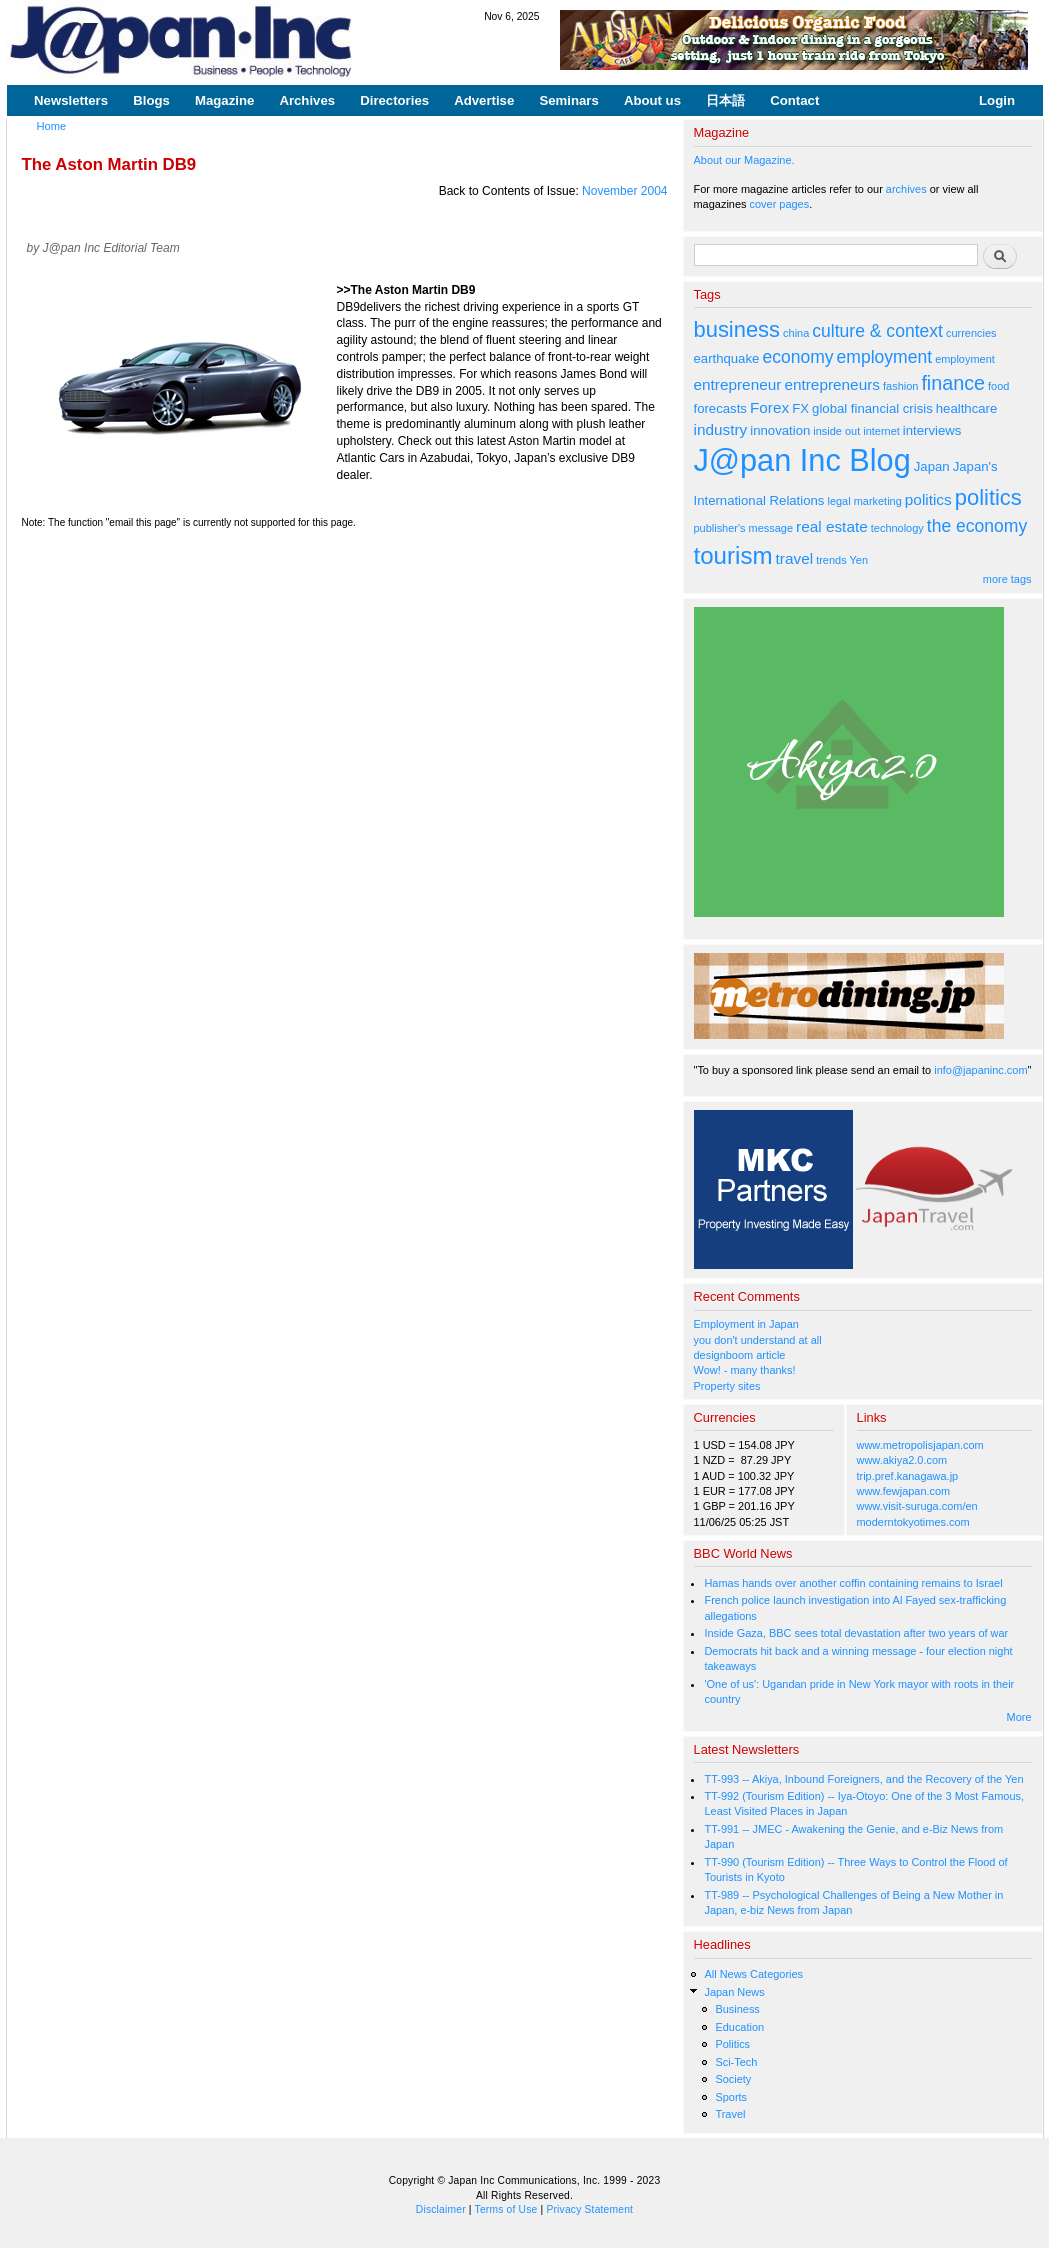 Image resolution: width=1049 pixels, height=2248 pixels. I want to click on inside out, so click(836, 431).